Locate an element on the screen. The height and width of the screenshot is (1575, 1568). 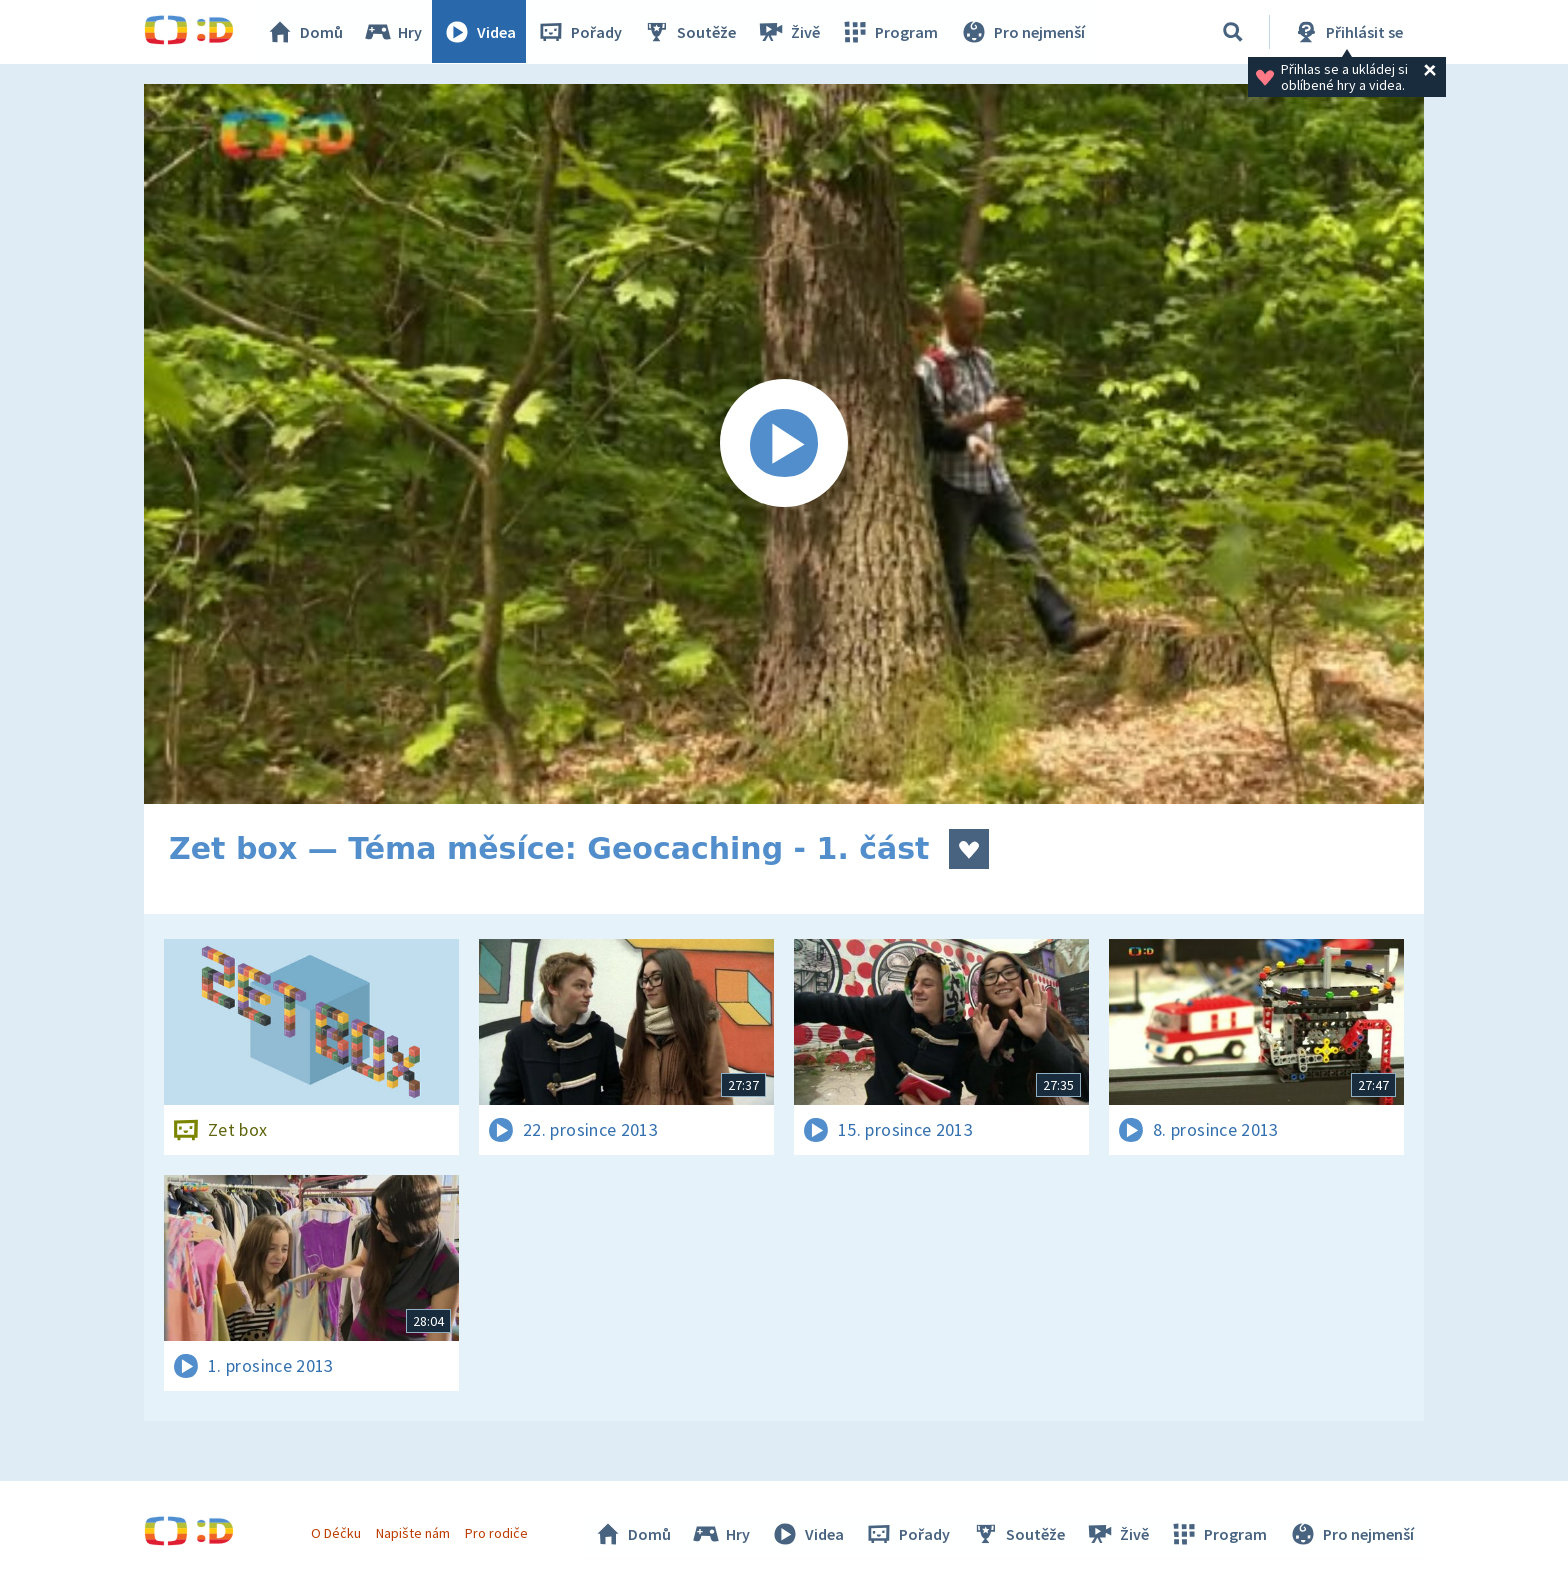
Pořady is located at coordinates (580, 32).